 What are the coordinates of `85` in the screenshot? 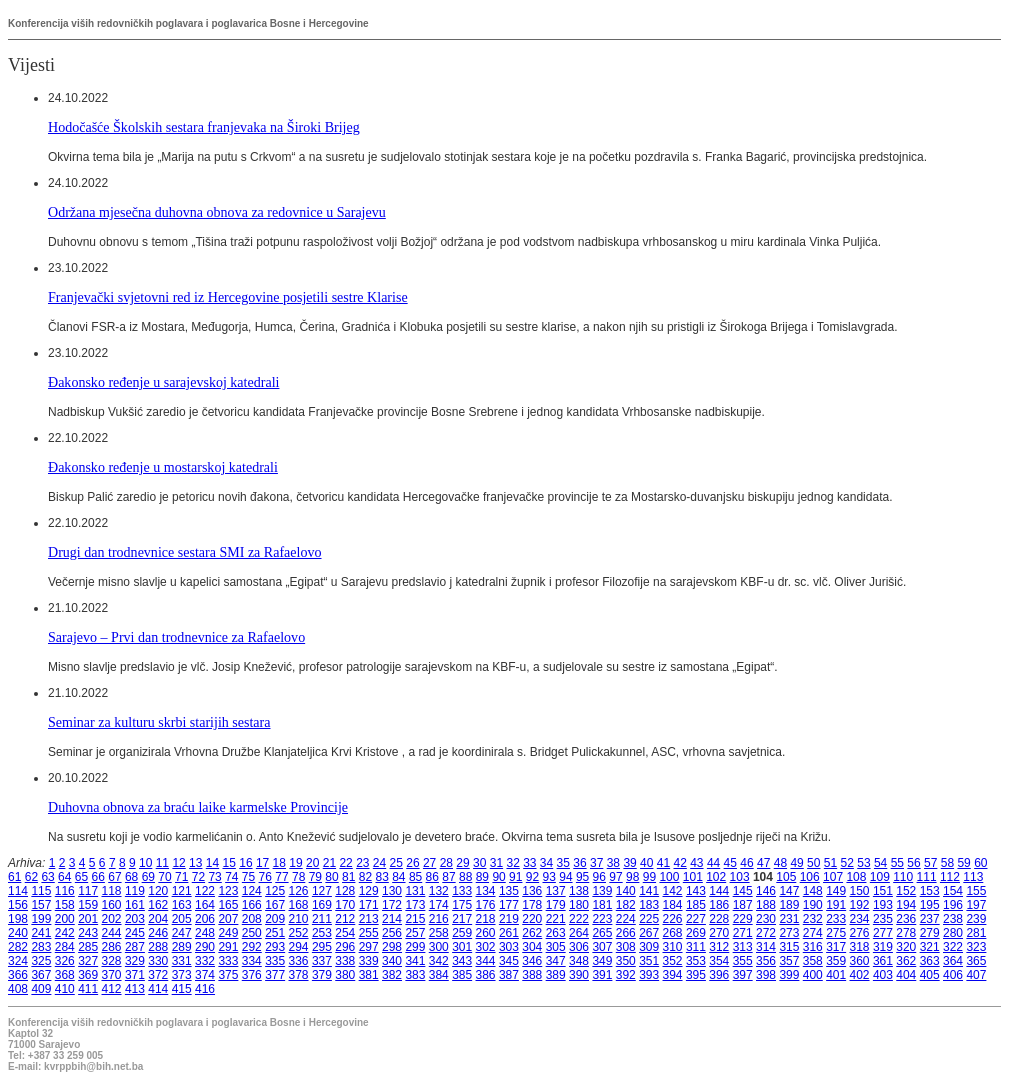 It's located at (415, 877).